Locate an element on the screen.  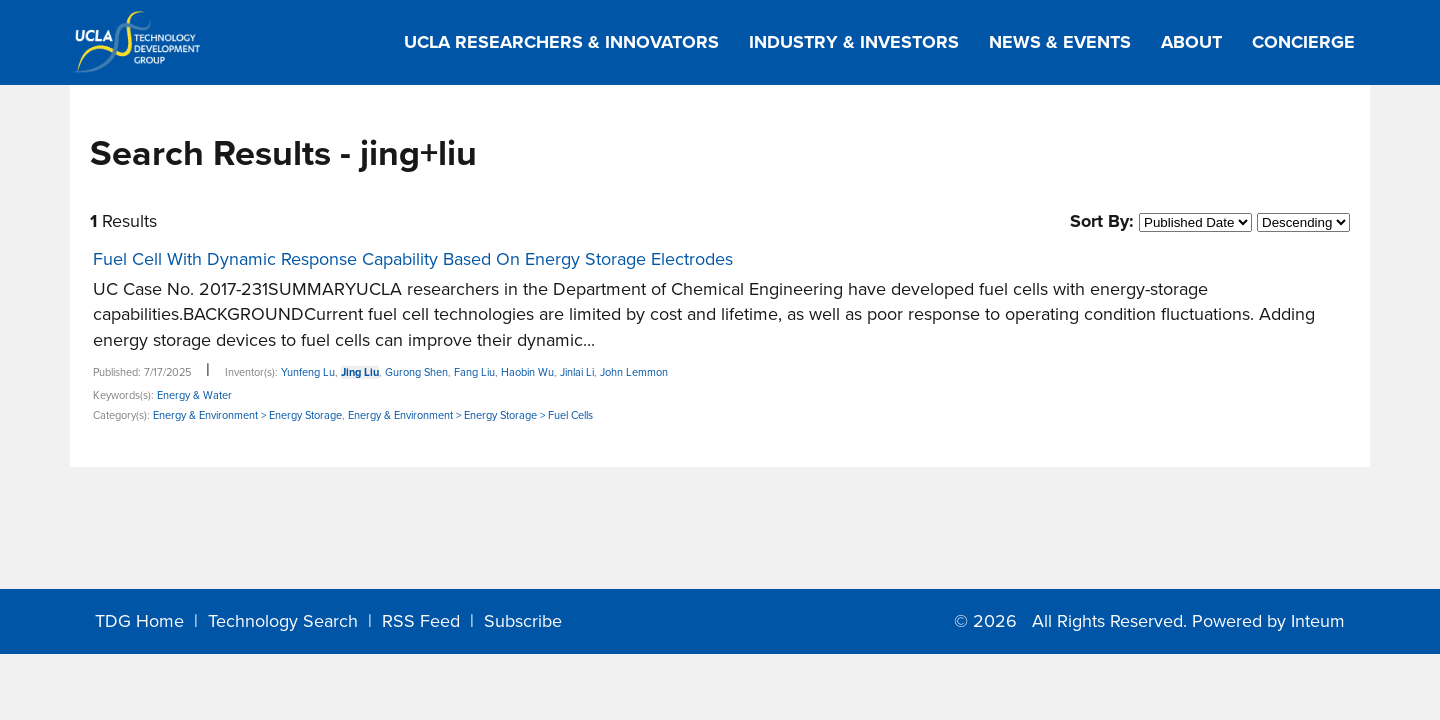
Yunfeng Lu is located at coordinates (308, 372).